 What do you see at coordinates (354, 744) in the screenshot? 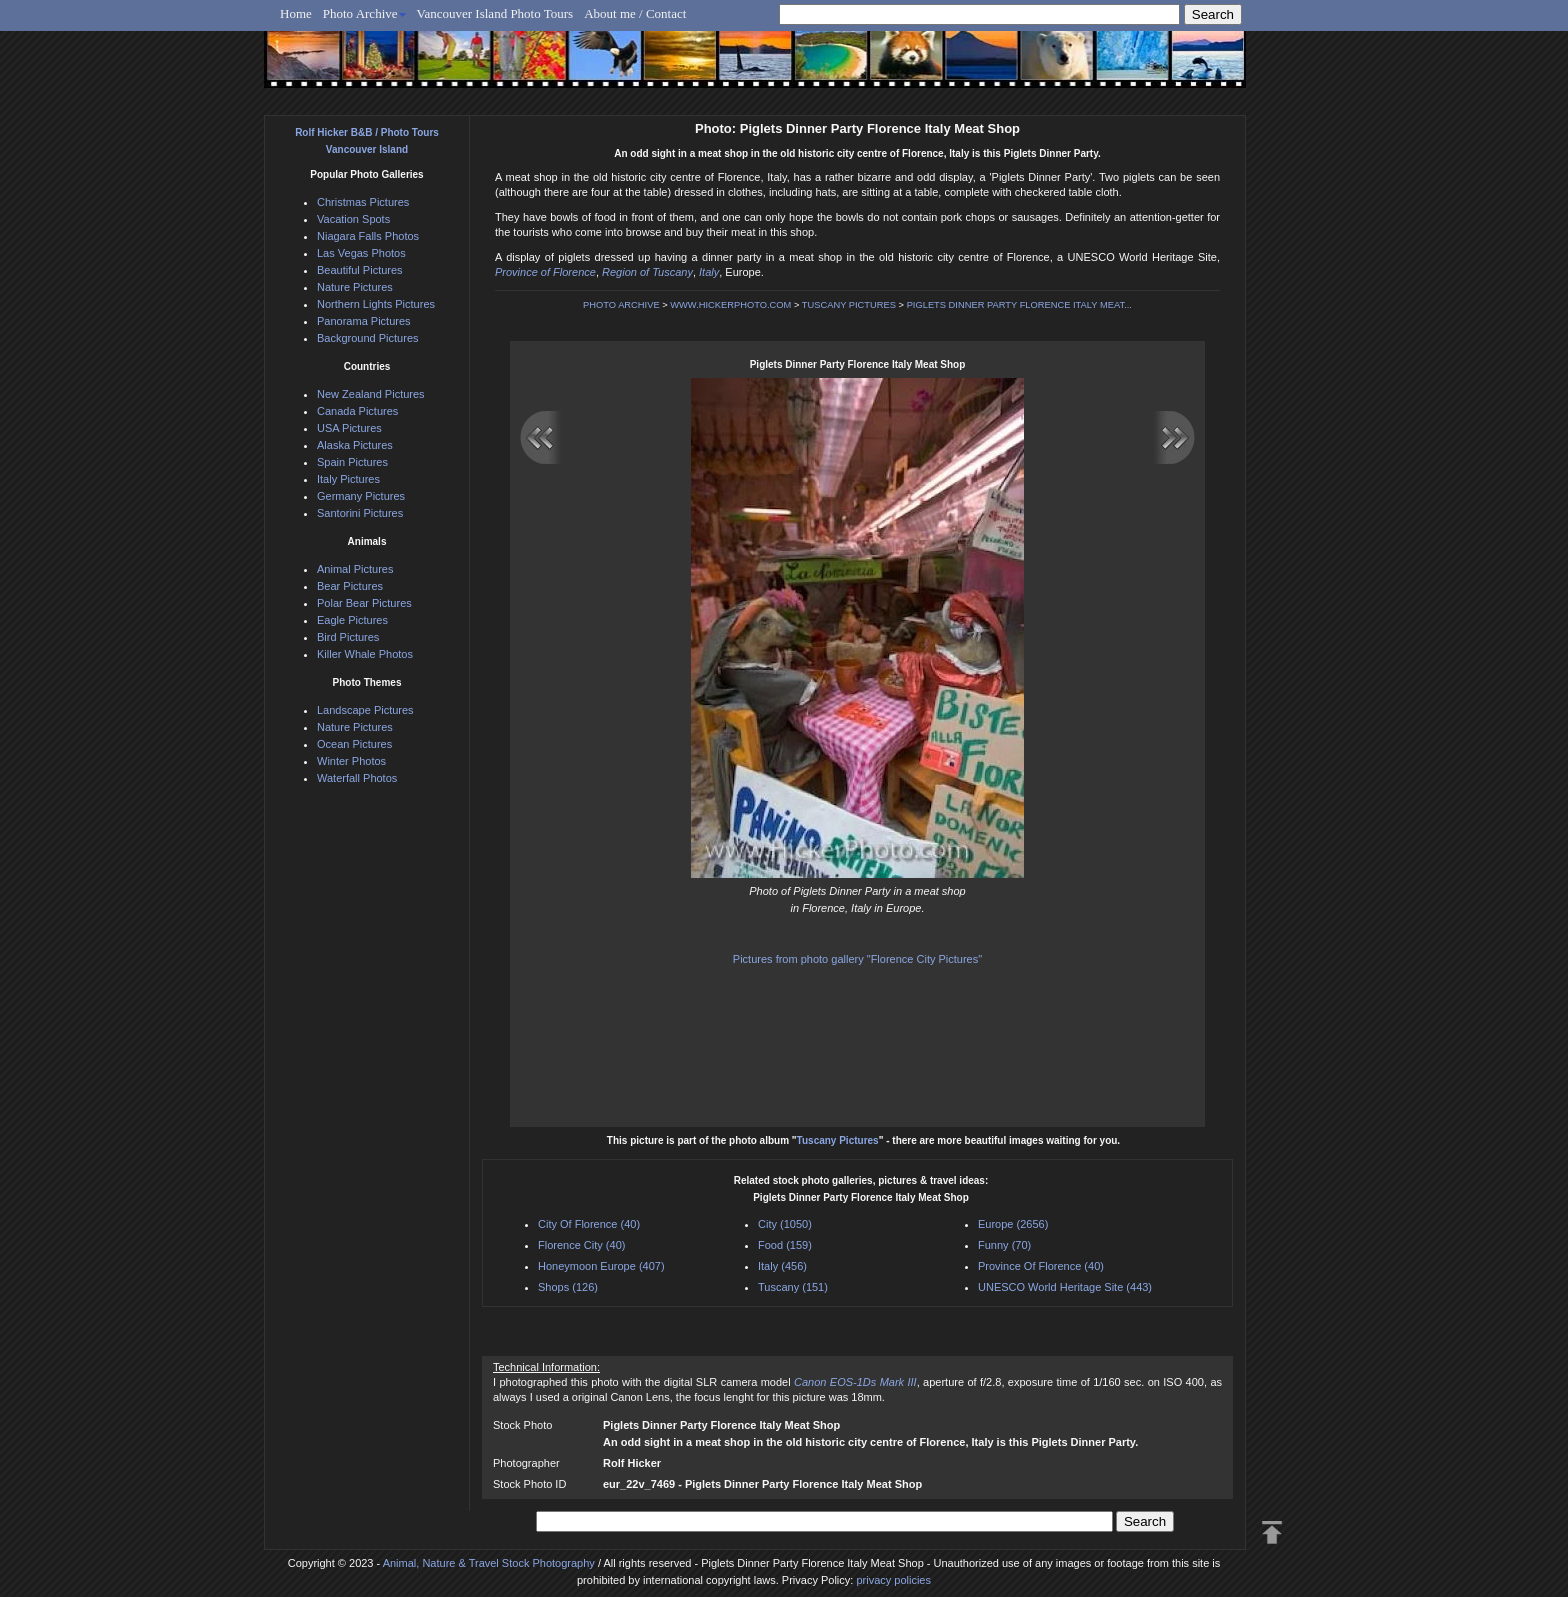
I see `Ocean Pictures` at bounding box center [354, 744].